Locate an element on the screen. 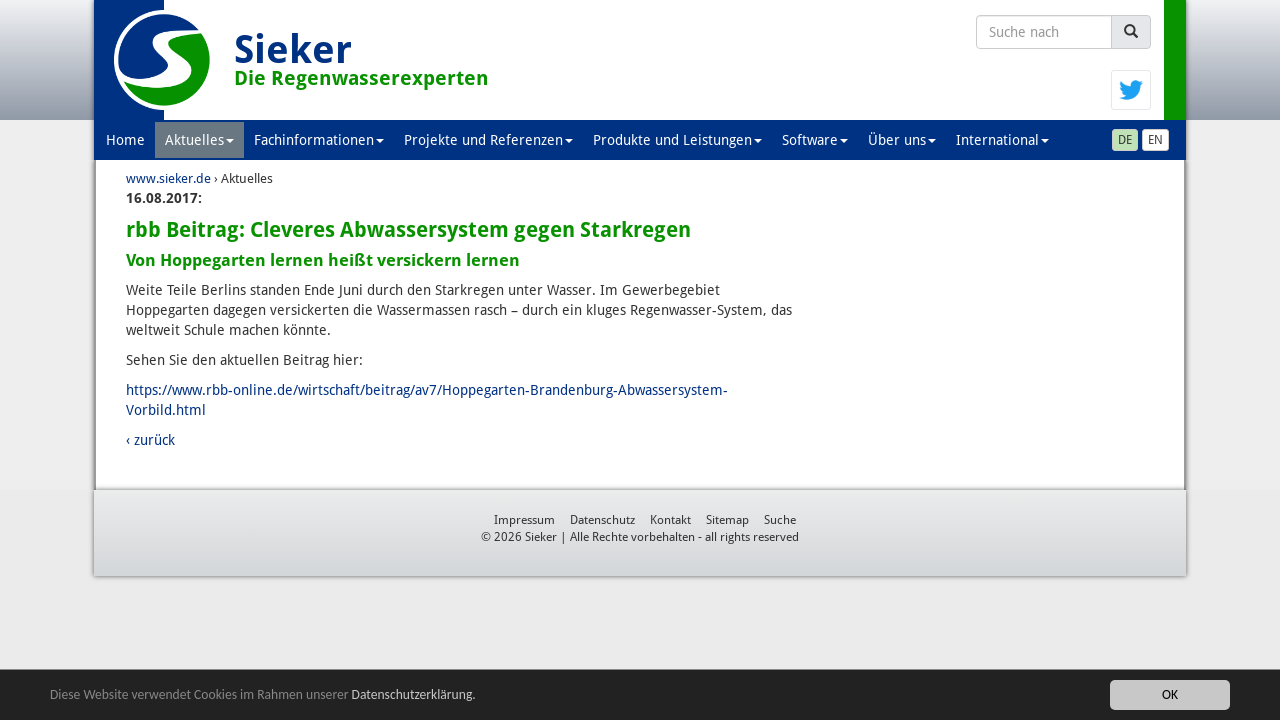  Suche is located at coordinates (780, 520).